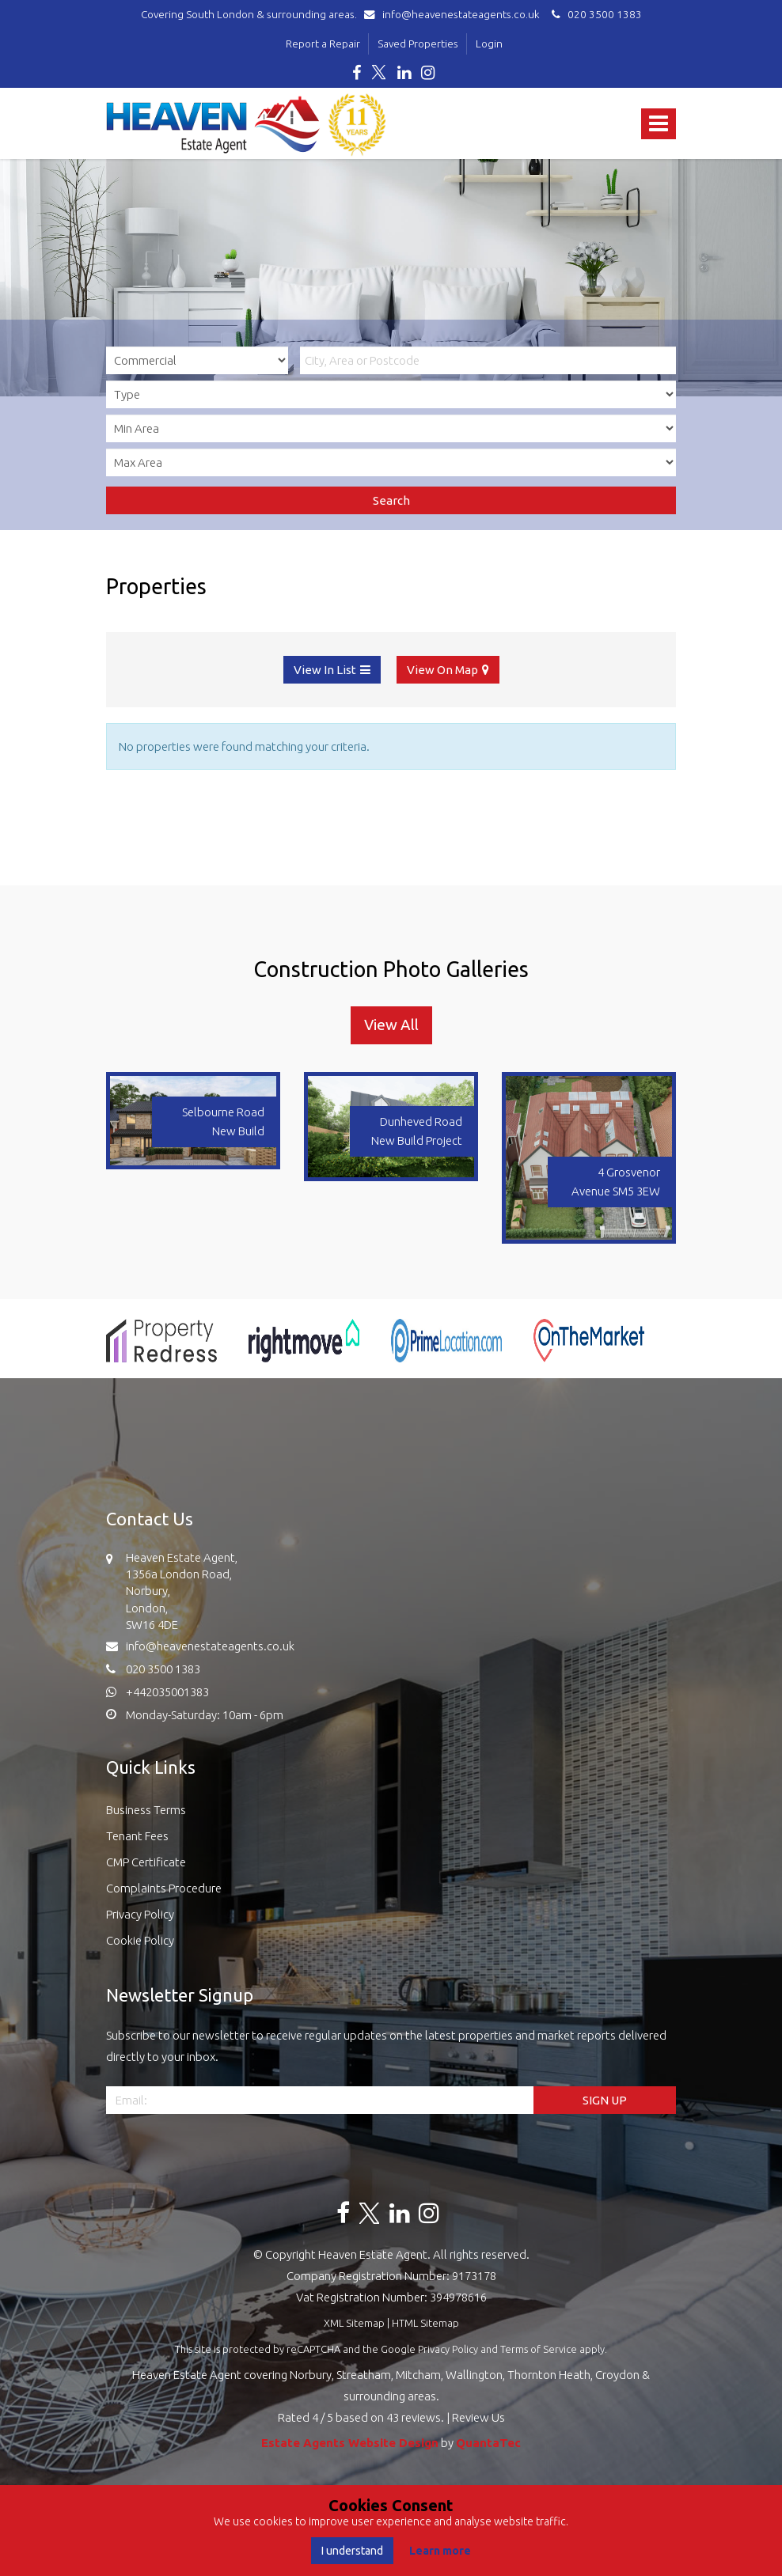 Image resolution: width=782 pixels, height=2576 pixels. What do you see at coordinates (352, 2550) in the screenshot?
I see `I understand` at bounding box center [352, 2550].